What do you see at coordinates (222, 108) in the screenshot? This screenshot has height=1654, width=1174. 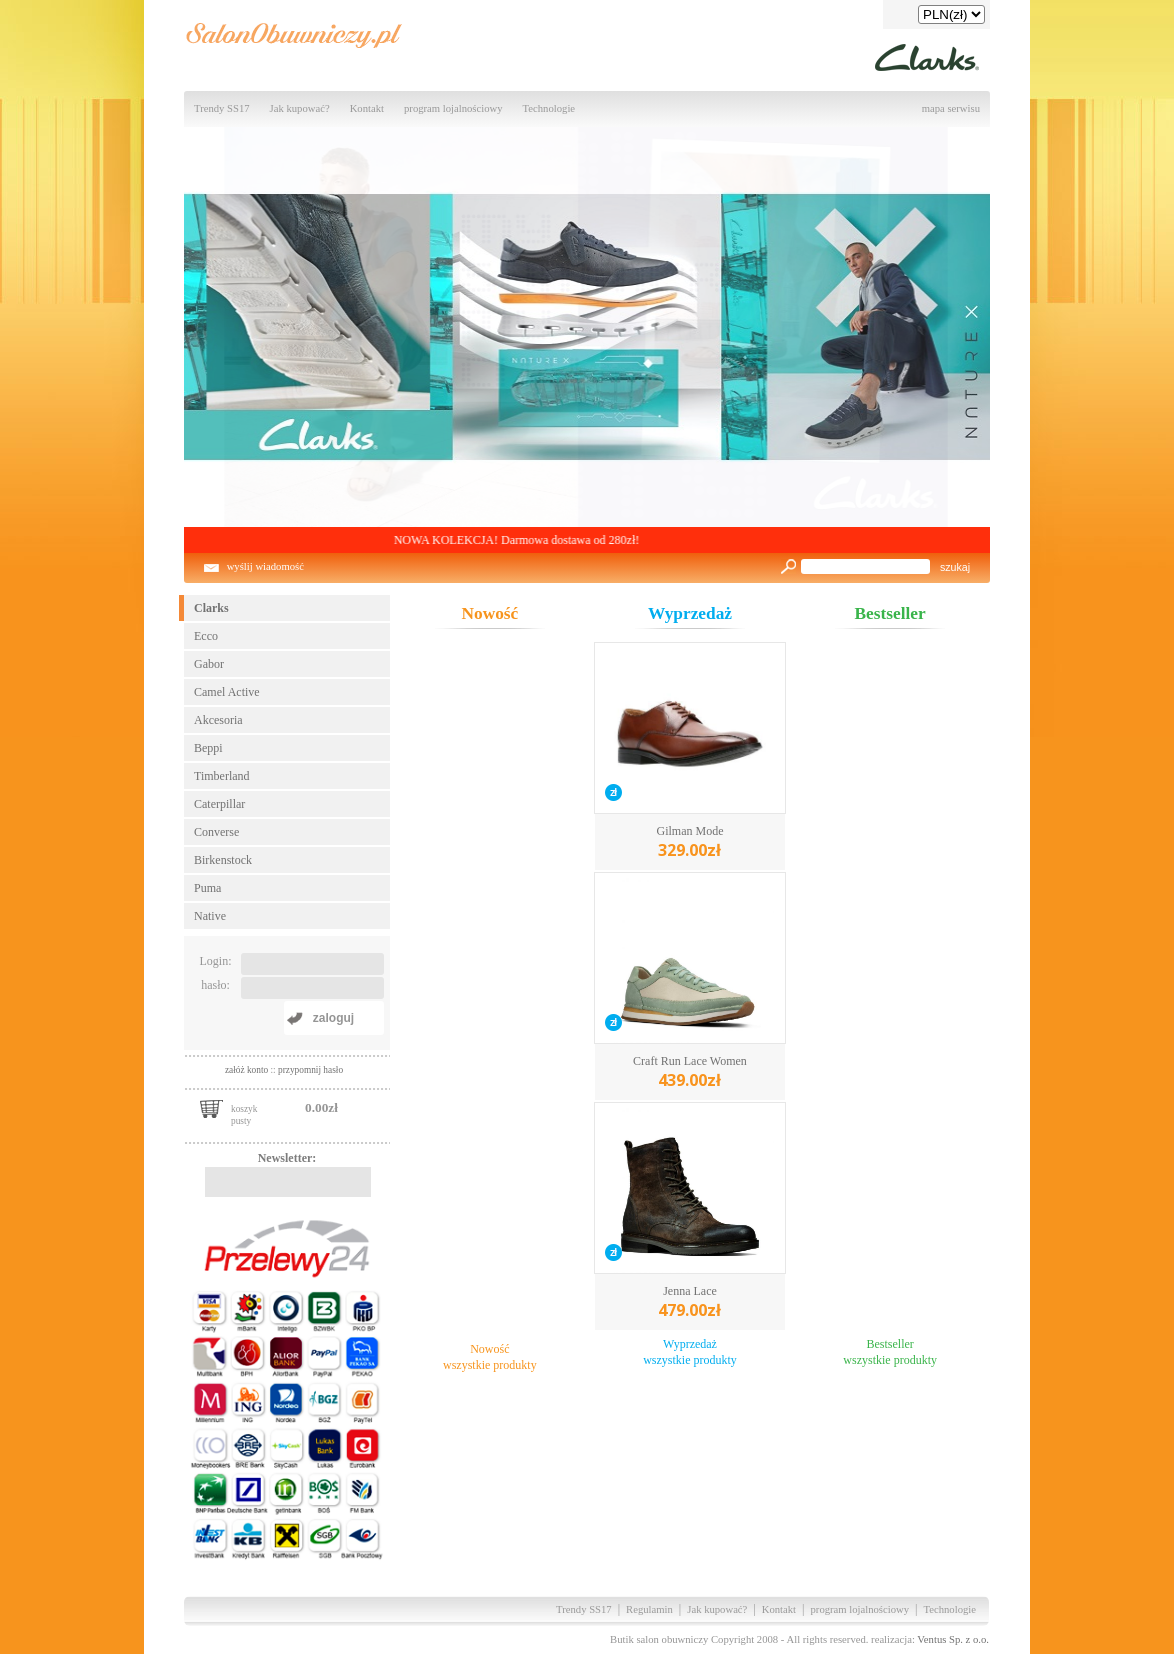 I see `Trendy SS17` at bounding box center [222, 108].